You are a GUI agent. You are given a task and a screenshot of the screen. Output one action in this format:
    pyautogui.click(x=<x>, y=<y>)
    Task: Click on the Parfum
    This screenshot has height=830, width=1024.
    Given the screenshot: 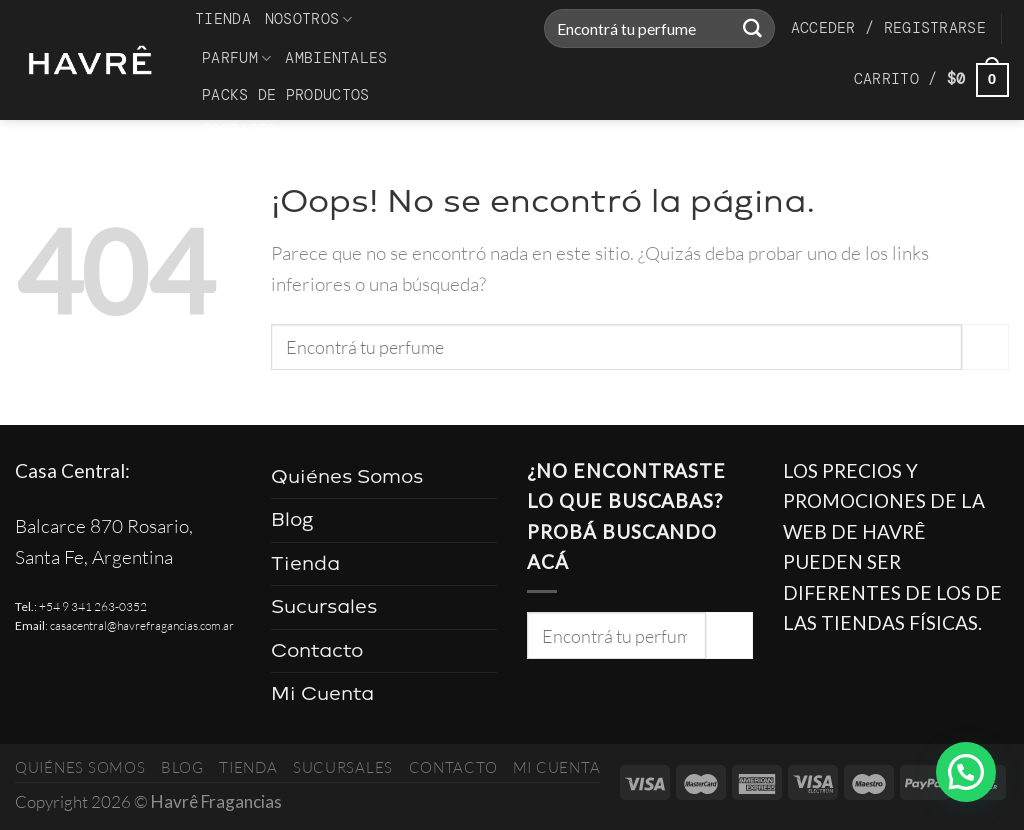 What is the action you would take?
    pyautogui.click(x=236, y=58)
    